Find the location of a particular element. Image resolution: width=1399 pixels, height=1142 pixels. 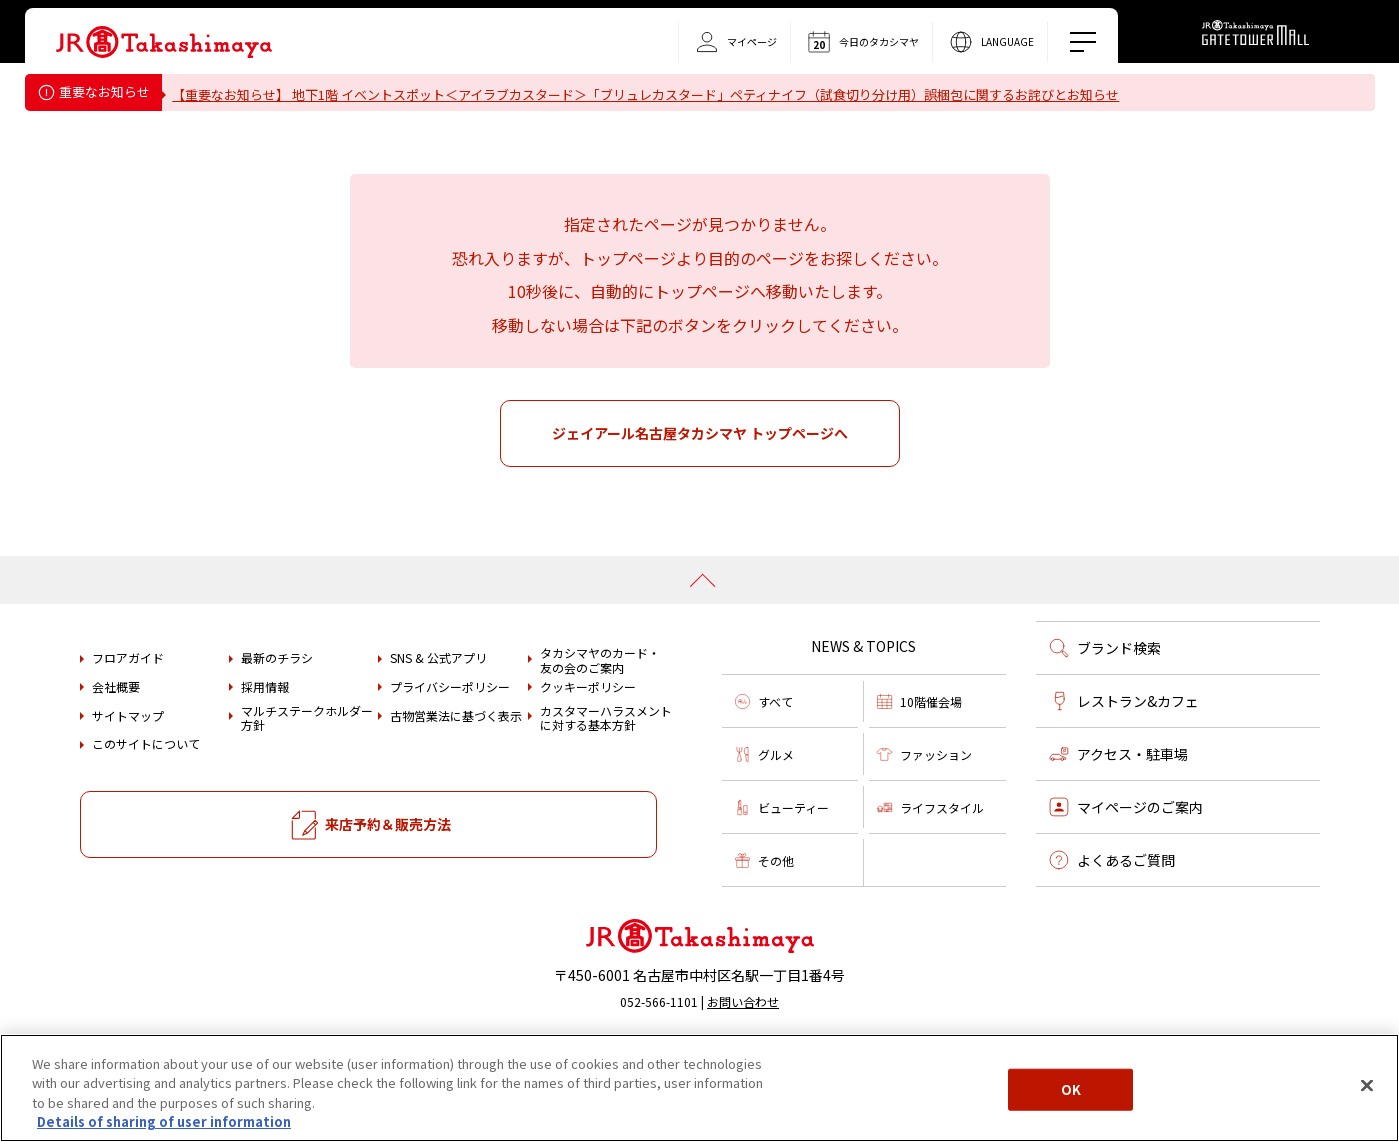

このサイトについて is located at coordinates (146, 800).